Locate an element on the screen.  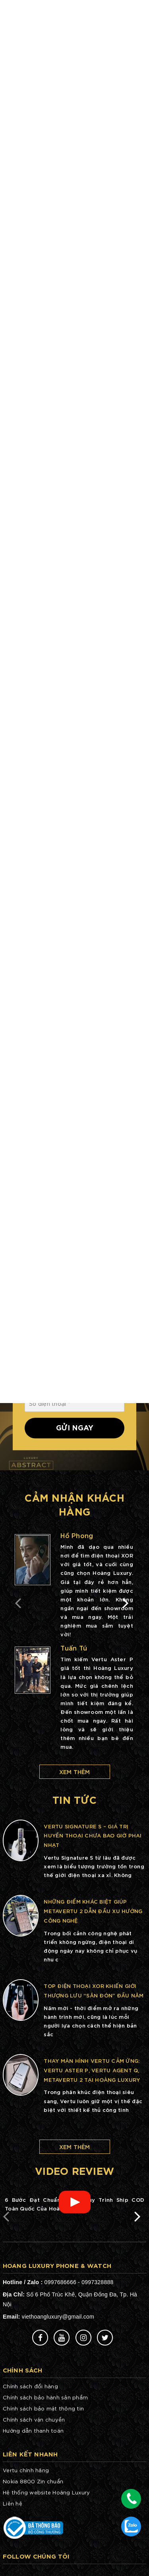
Tuấn Tú is located at coordinates (73, 1647).